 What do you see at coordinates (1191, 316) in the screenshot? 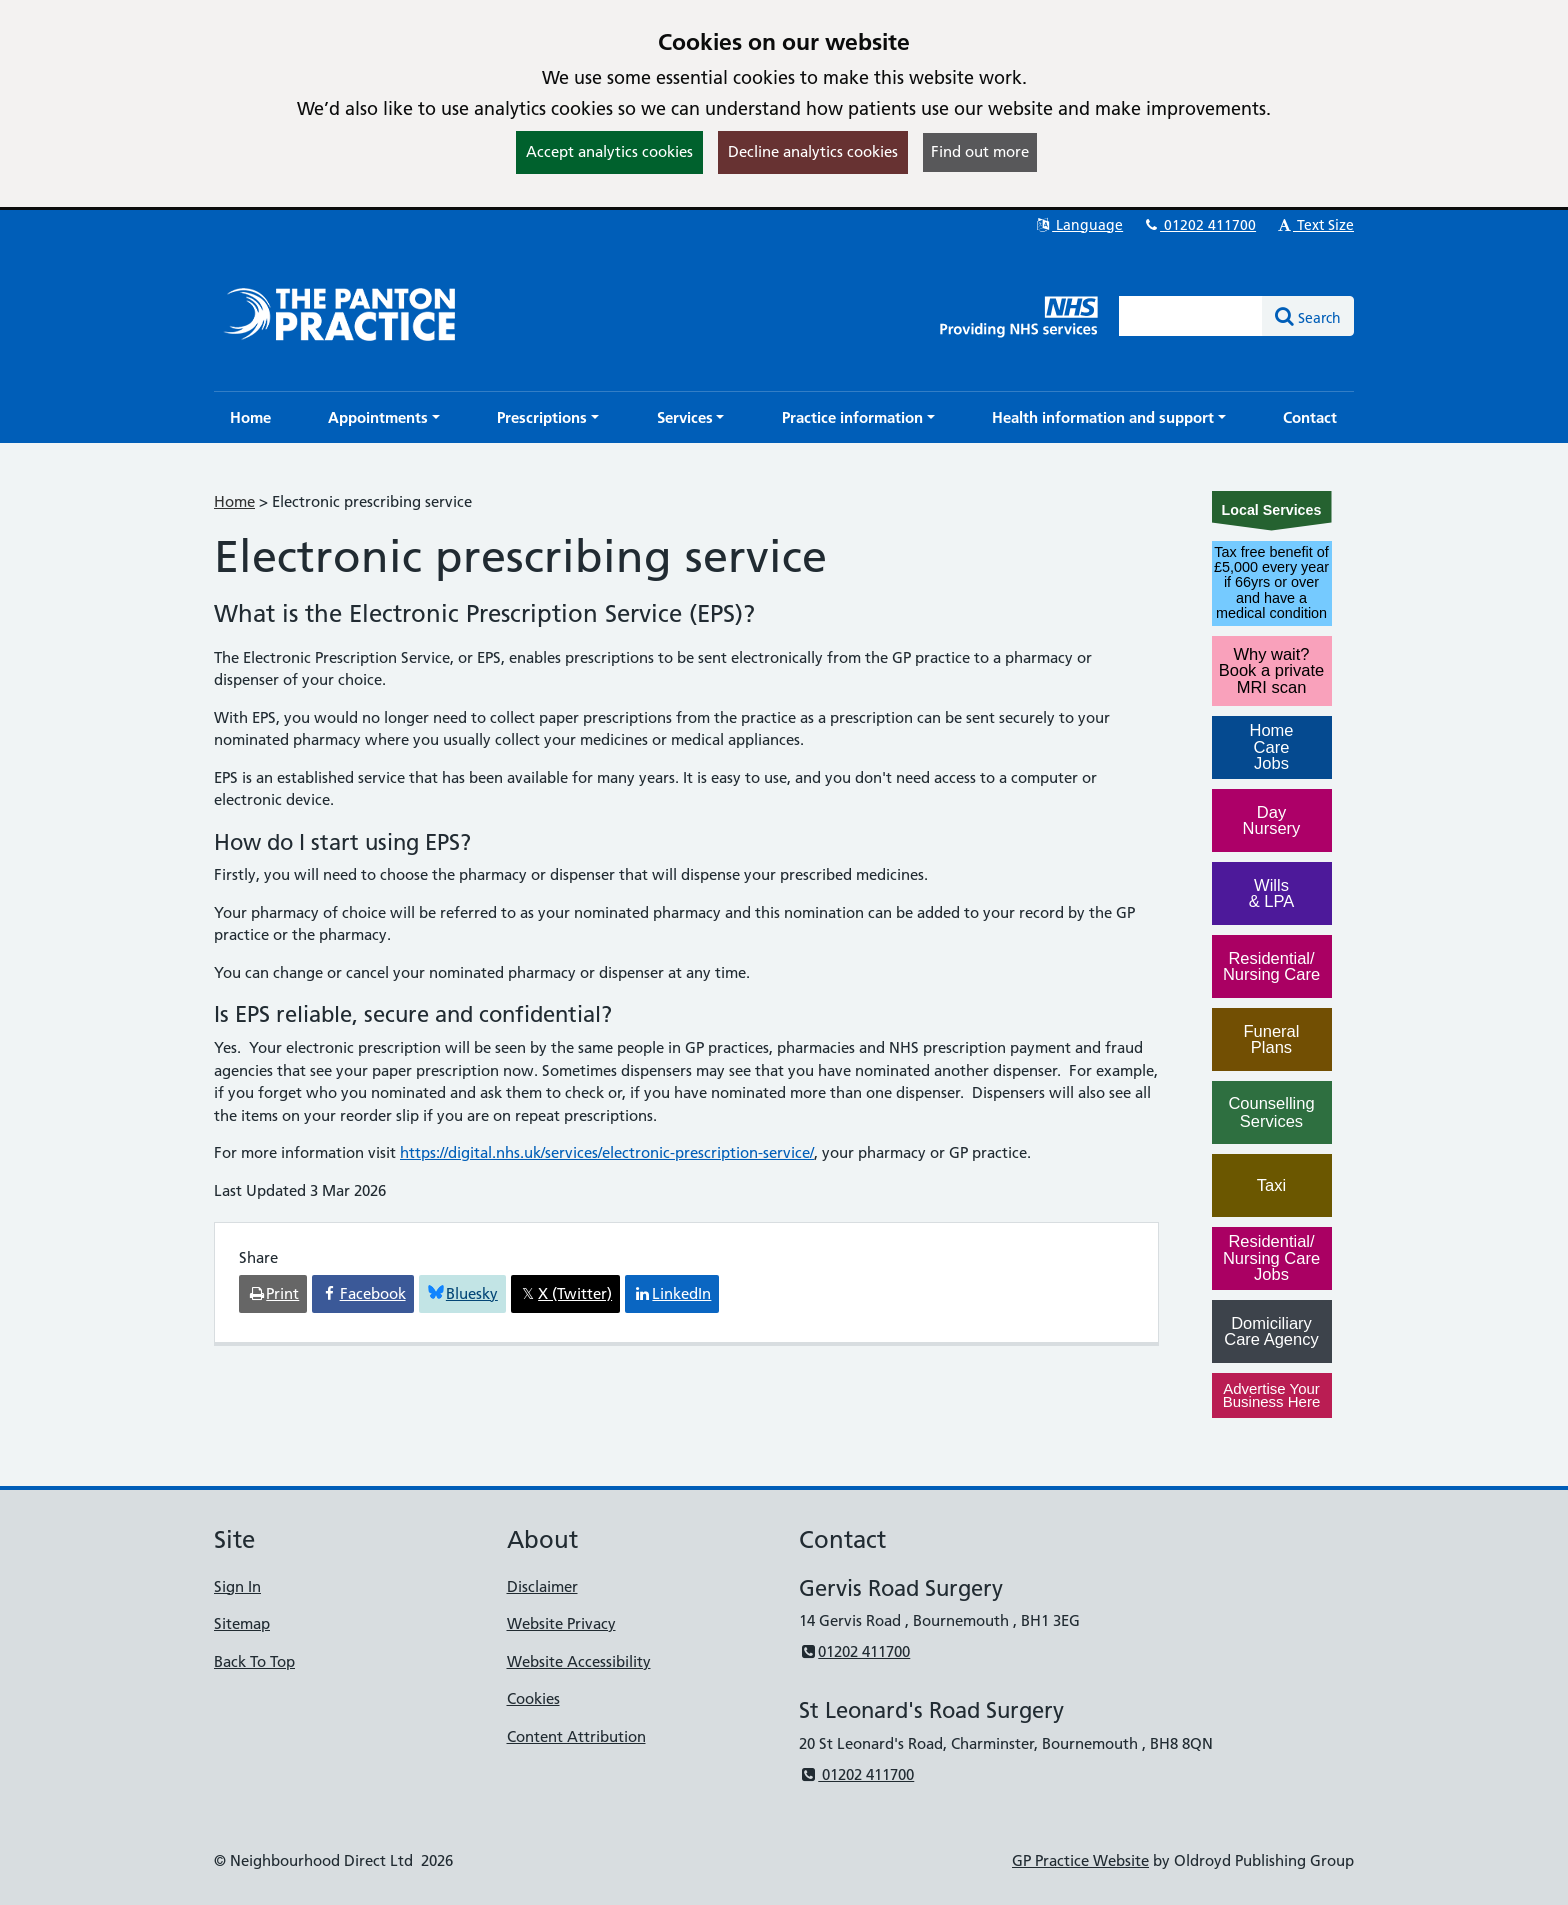
I see `[Enter words to search for in this website]` at bounding box center [1191, 316].